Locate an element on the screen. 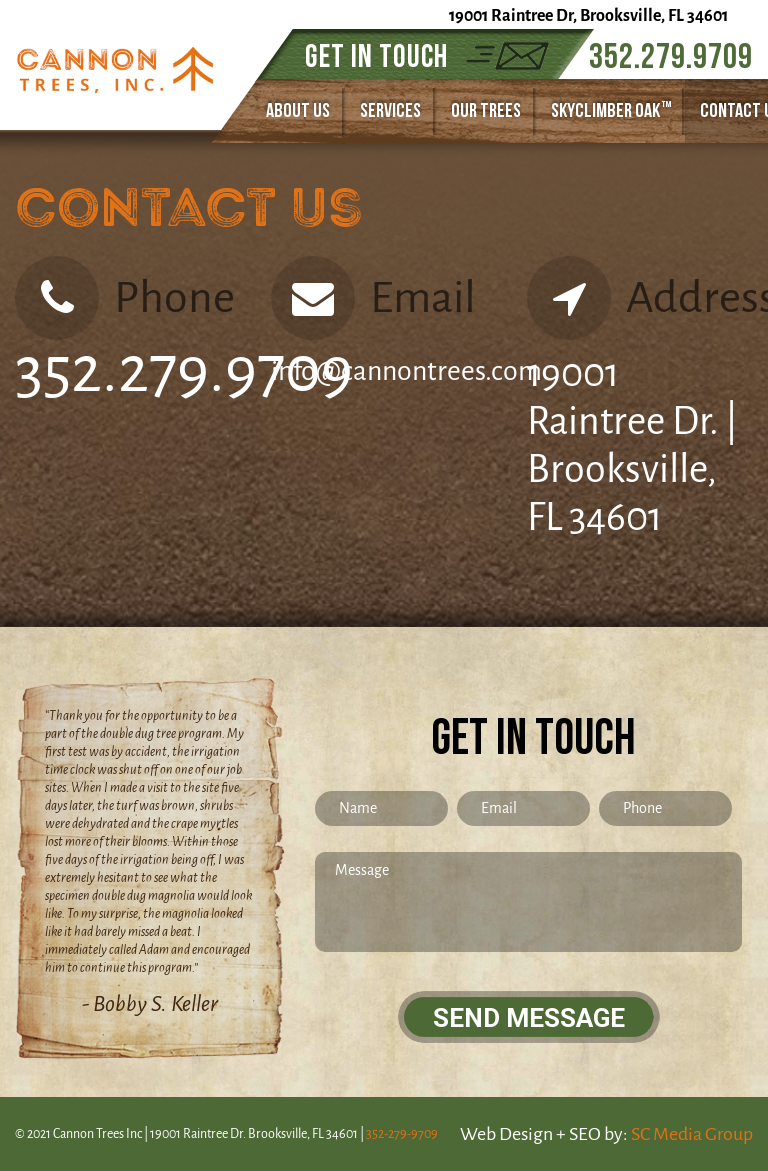  352-279-9709 is located at coordinates (402, 1133).